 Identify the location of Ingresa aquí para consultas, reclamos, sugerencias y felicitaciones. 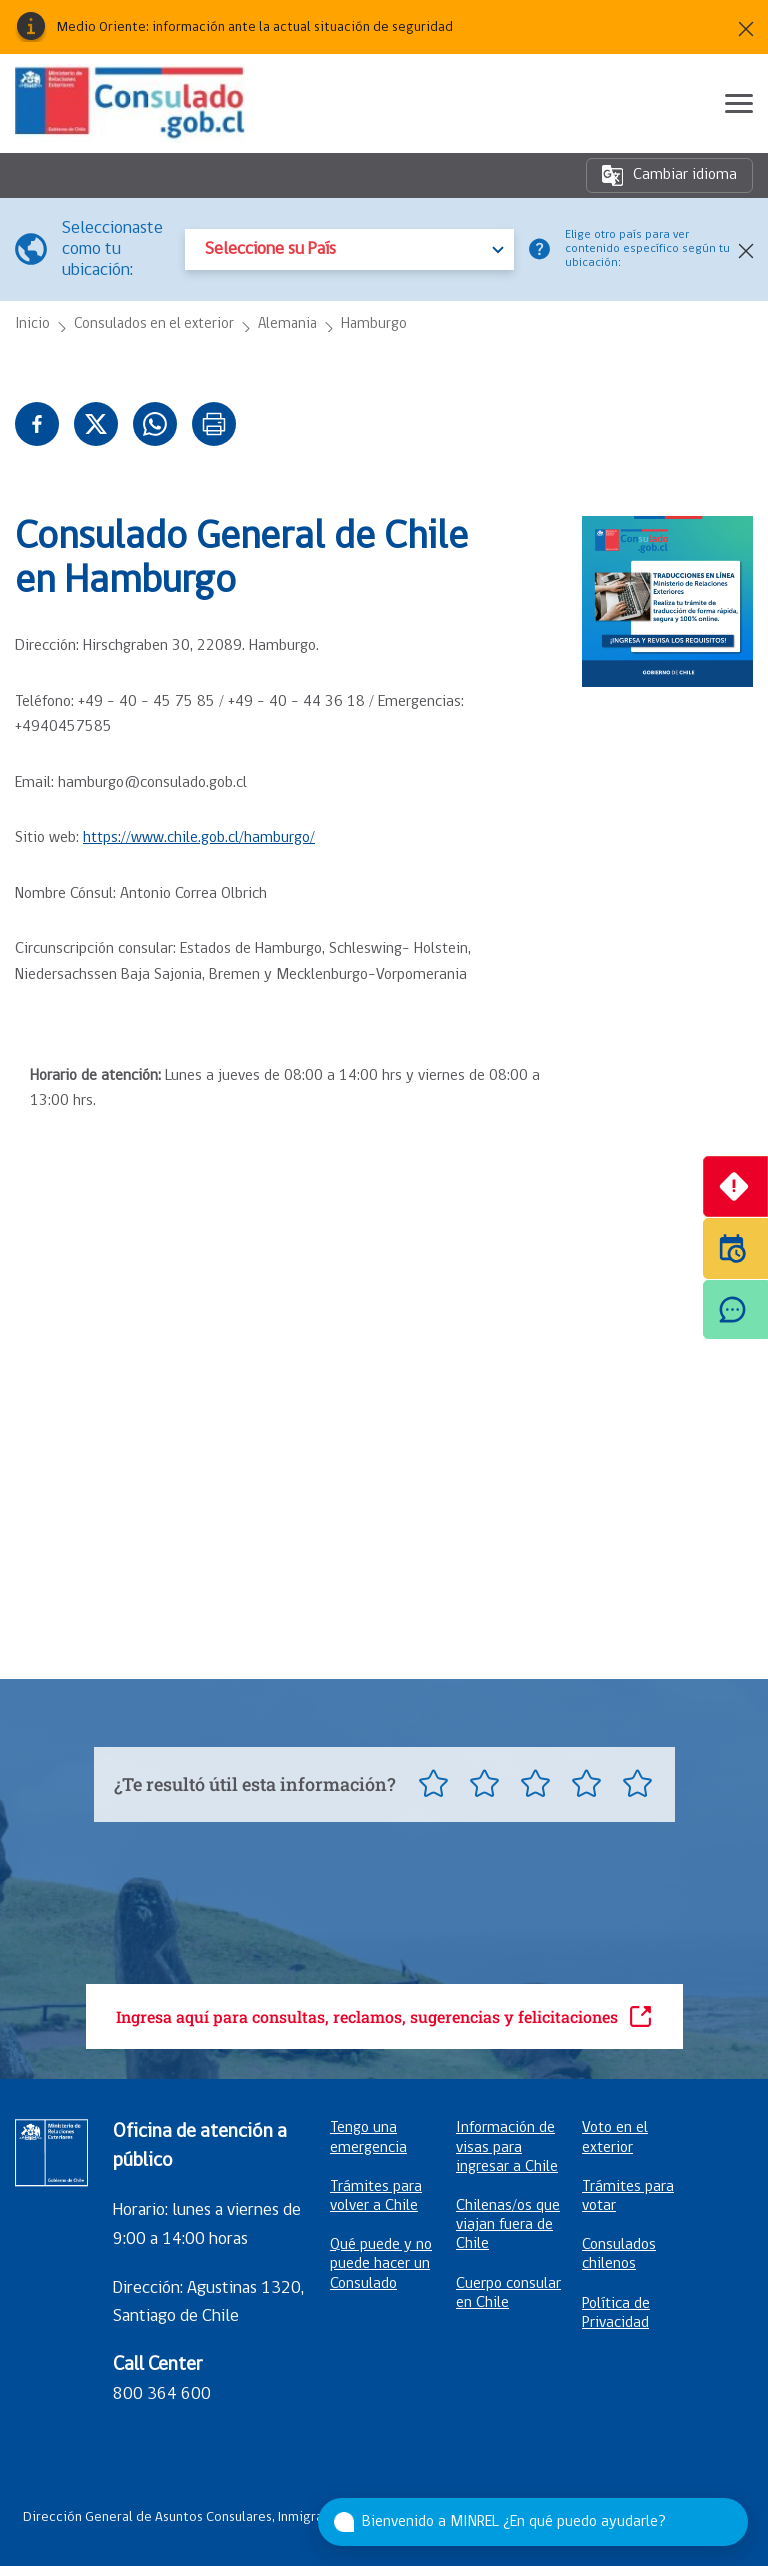
(384, 2016).